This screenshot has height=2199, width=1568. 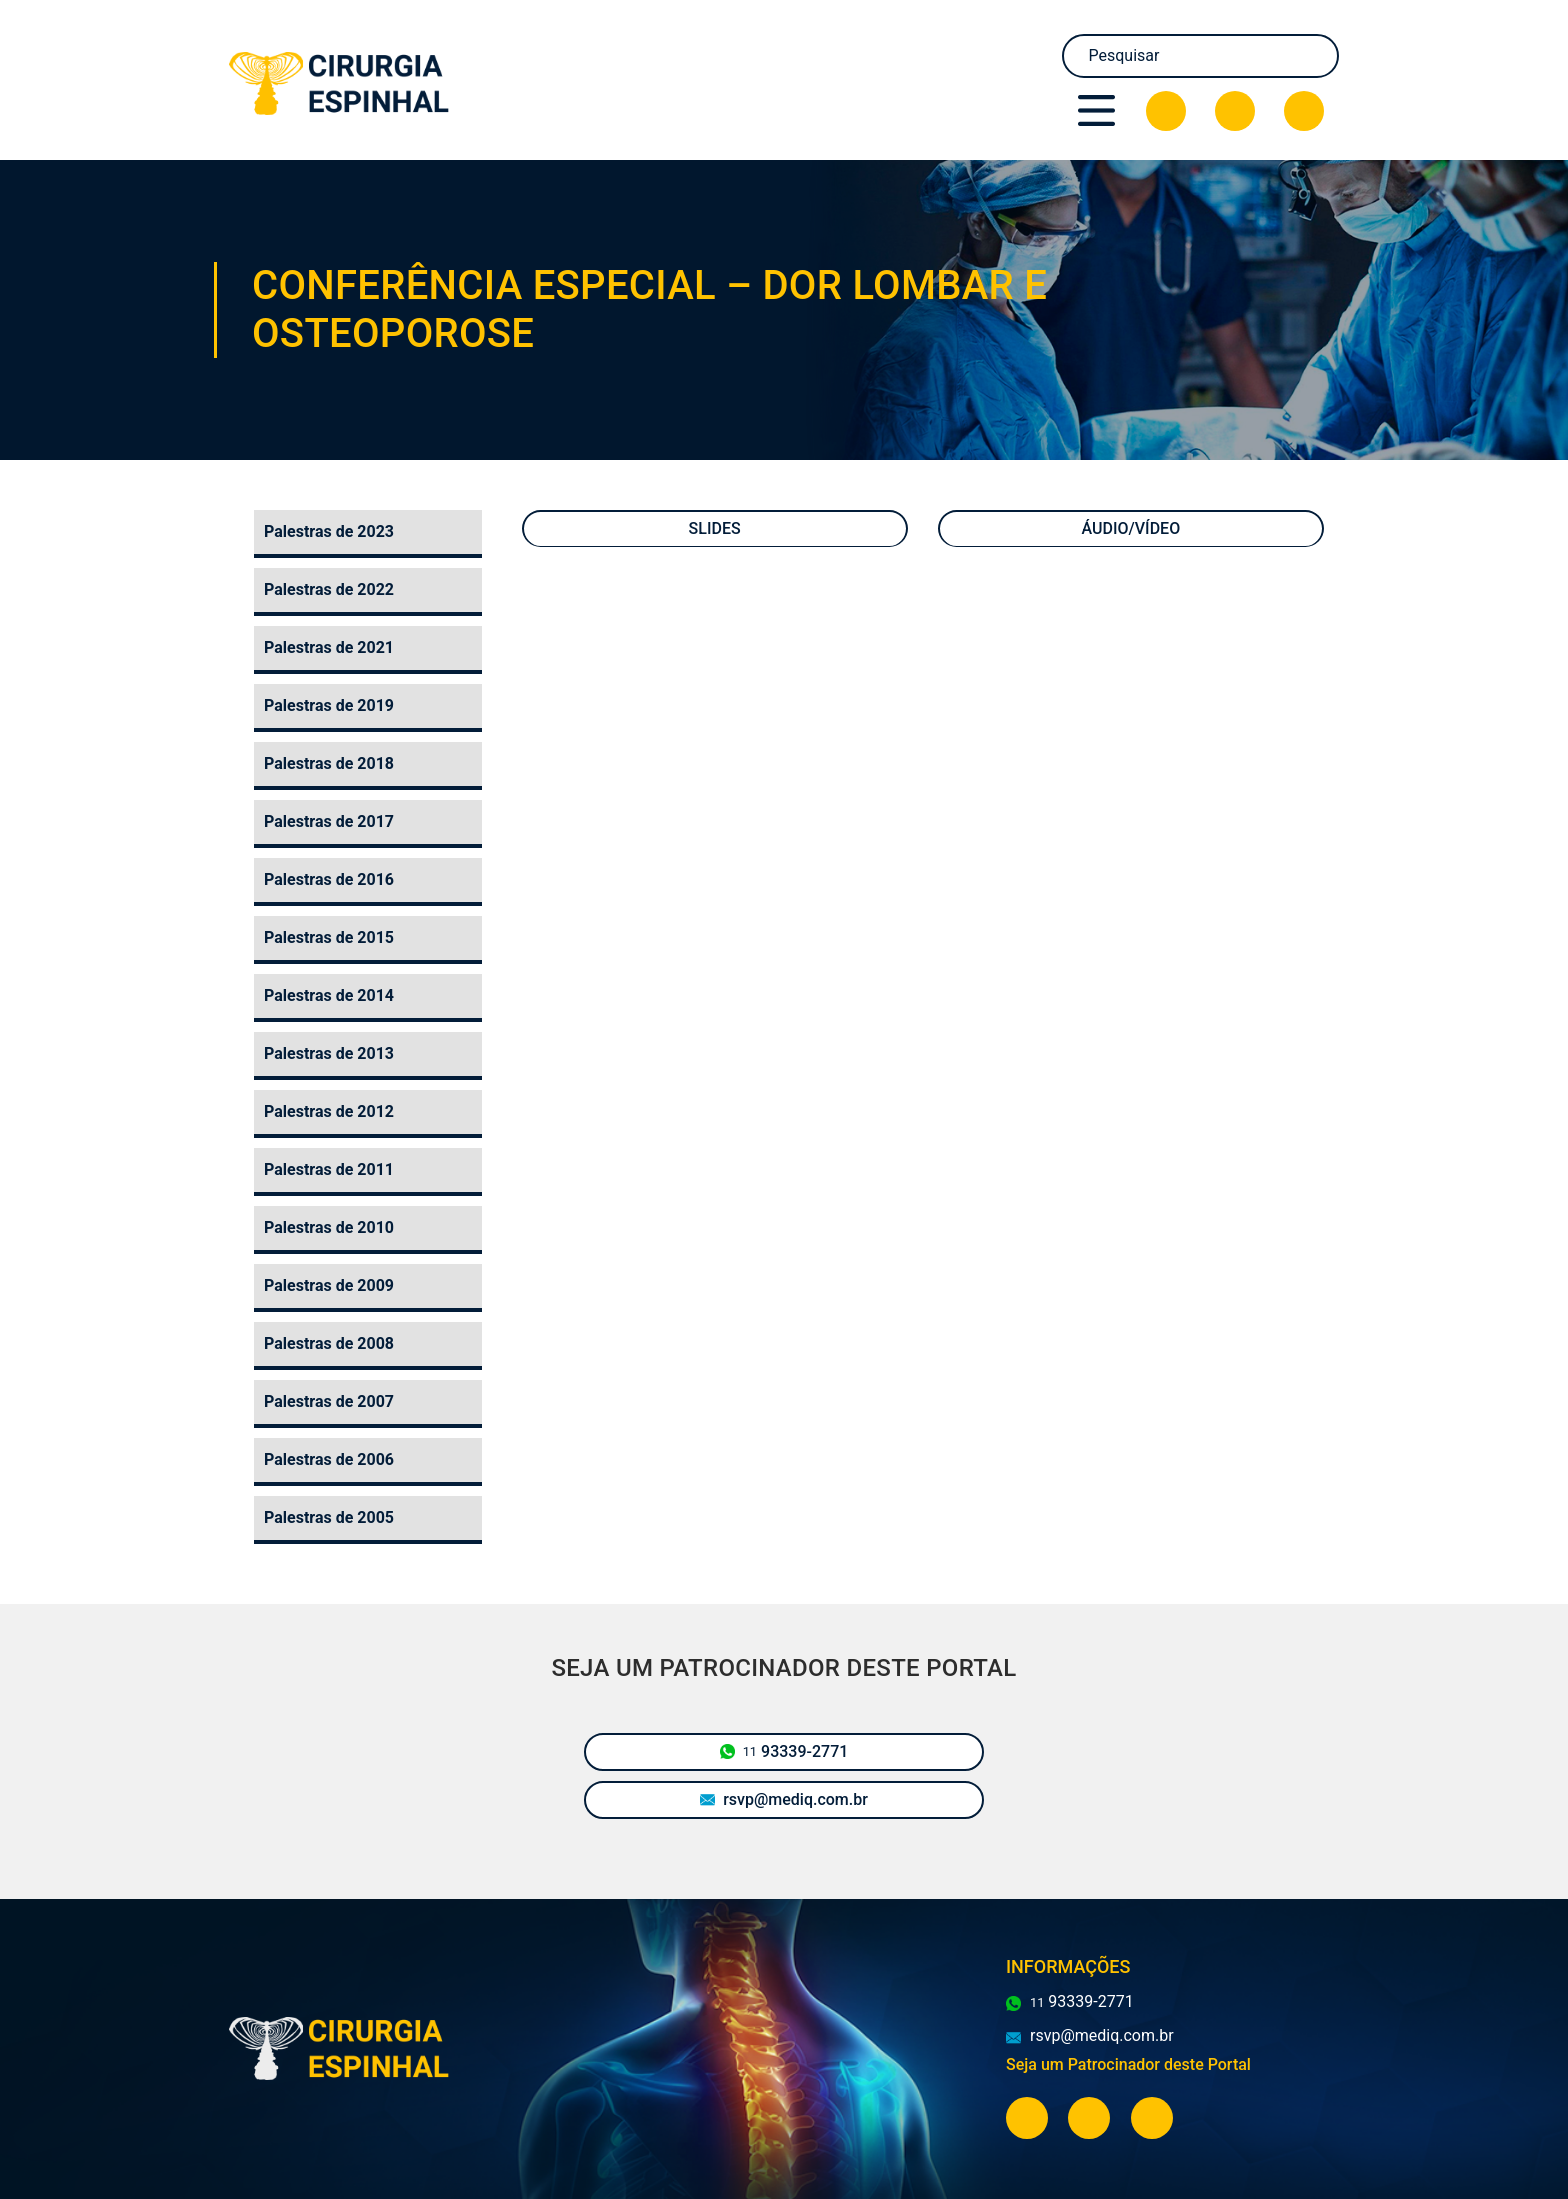 What do you see at coordinates (329, 589) in the screenshot?
I see `Palestras de 2022` at bounding box center [329, 589].